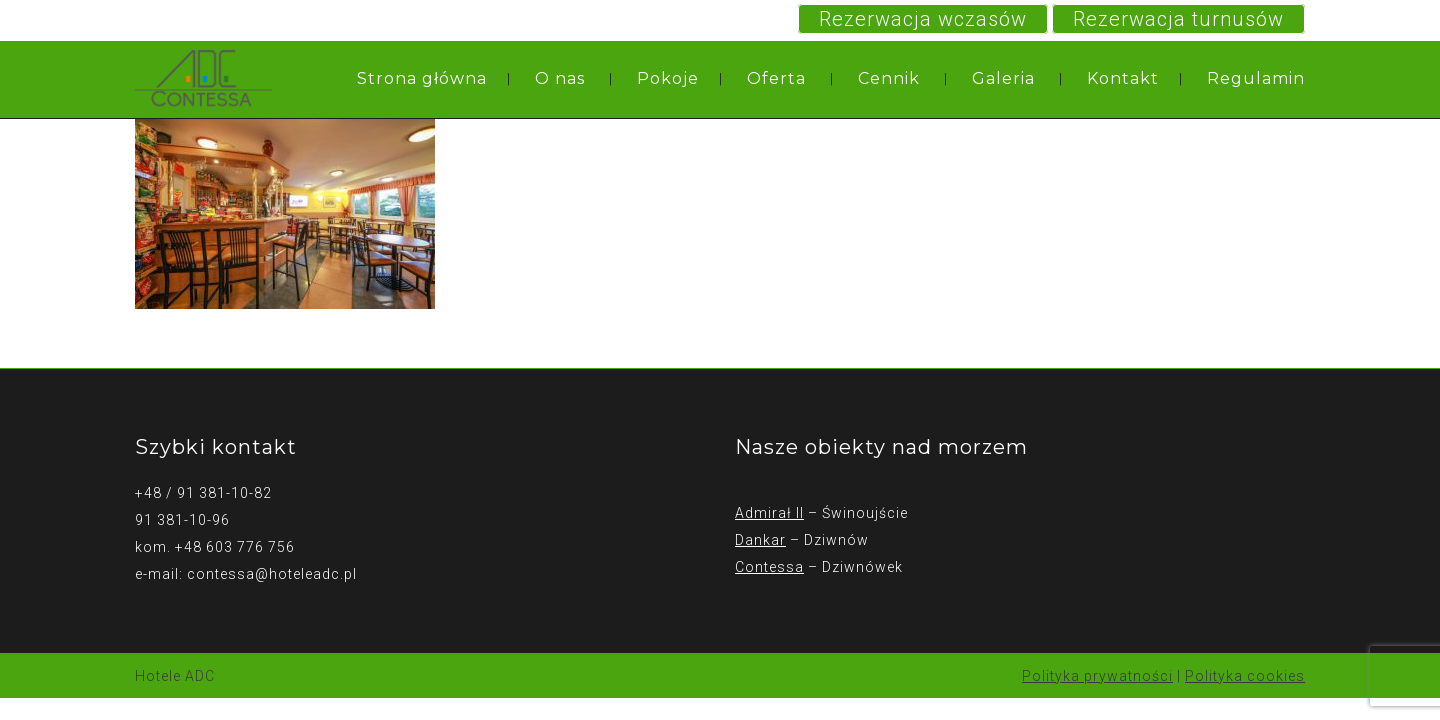 The width and height of the screenshot is (1440, 720). I want to click on Dankar, so click(760, 540).